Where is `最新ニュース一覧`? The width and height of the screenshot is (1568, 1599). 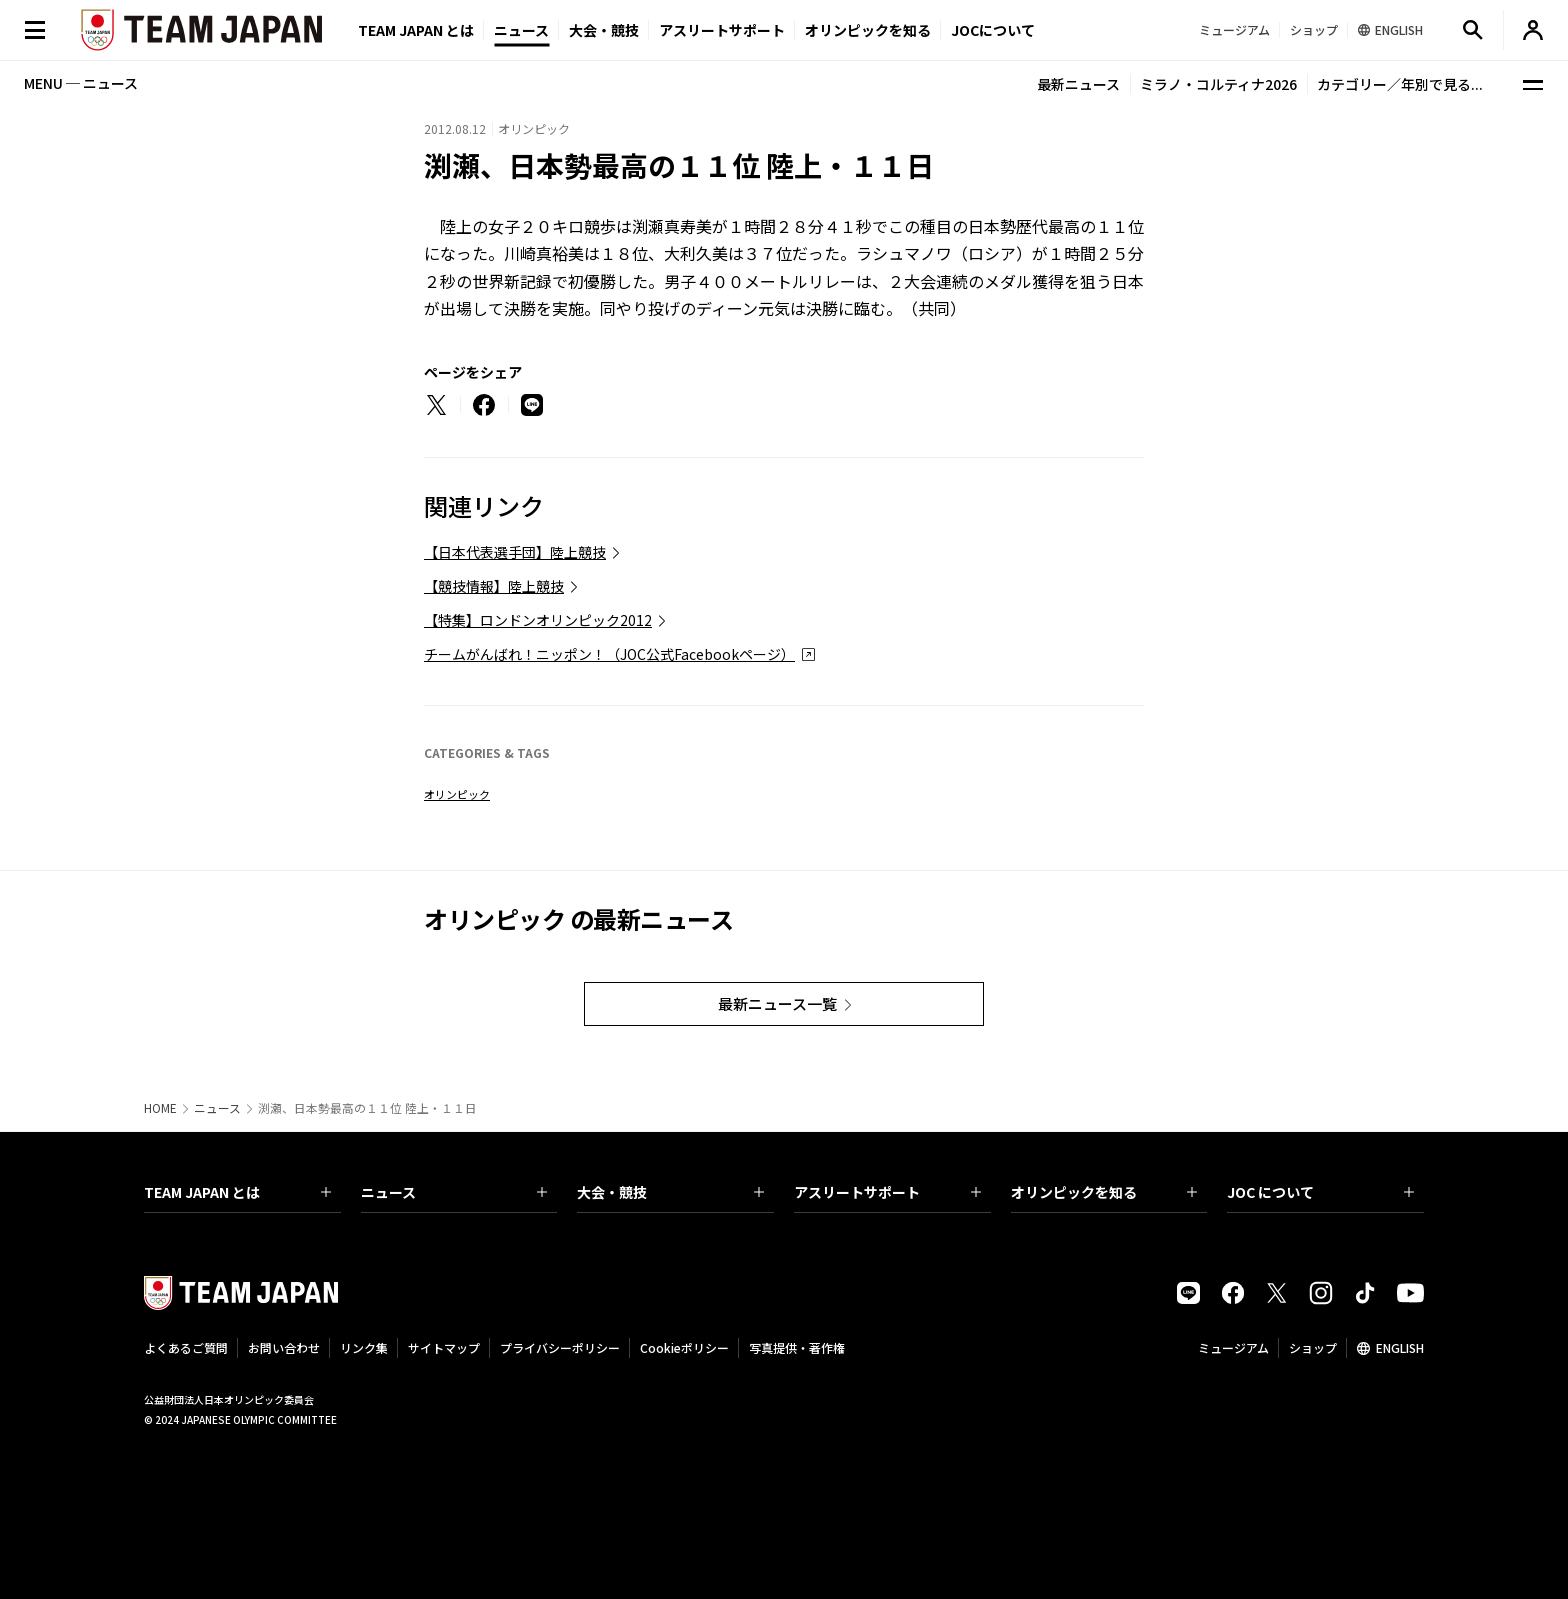 最新ニュース一覧 is located at coordinates (777, 1003).